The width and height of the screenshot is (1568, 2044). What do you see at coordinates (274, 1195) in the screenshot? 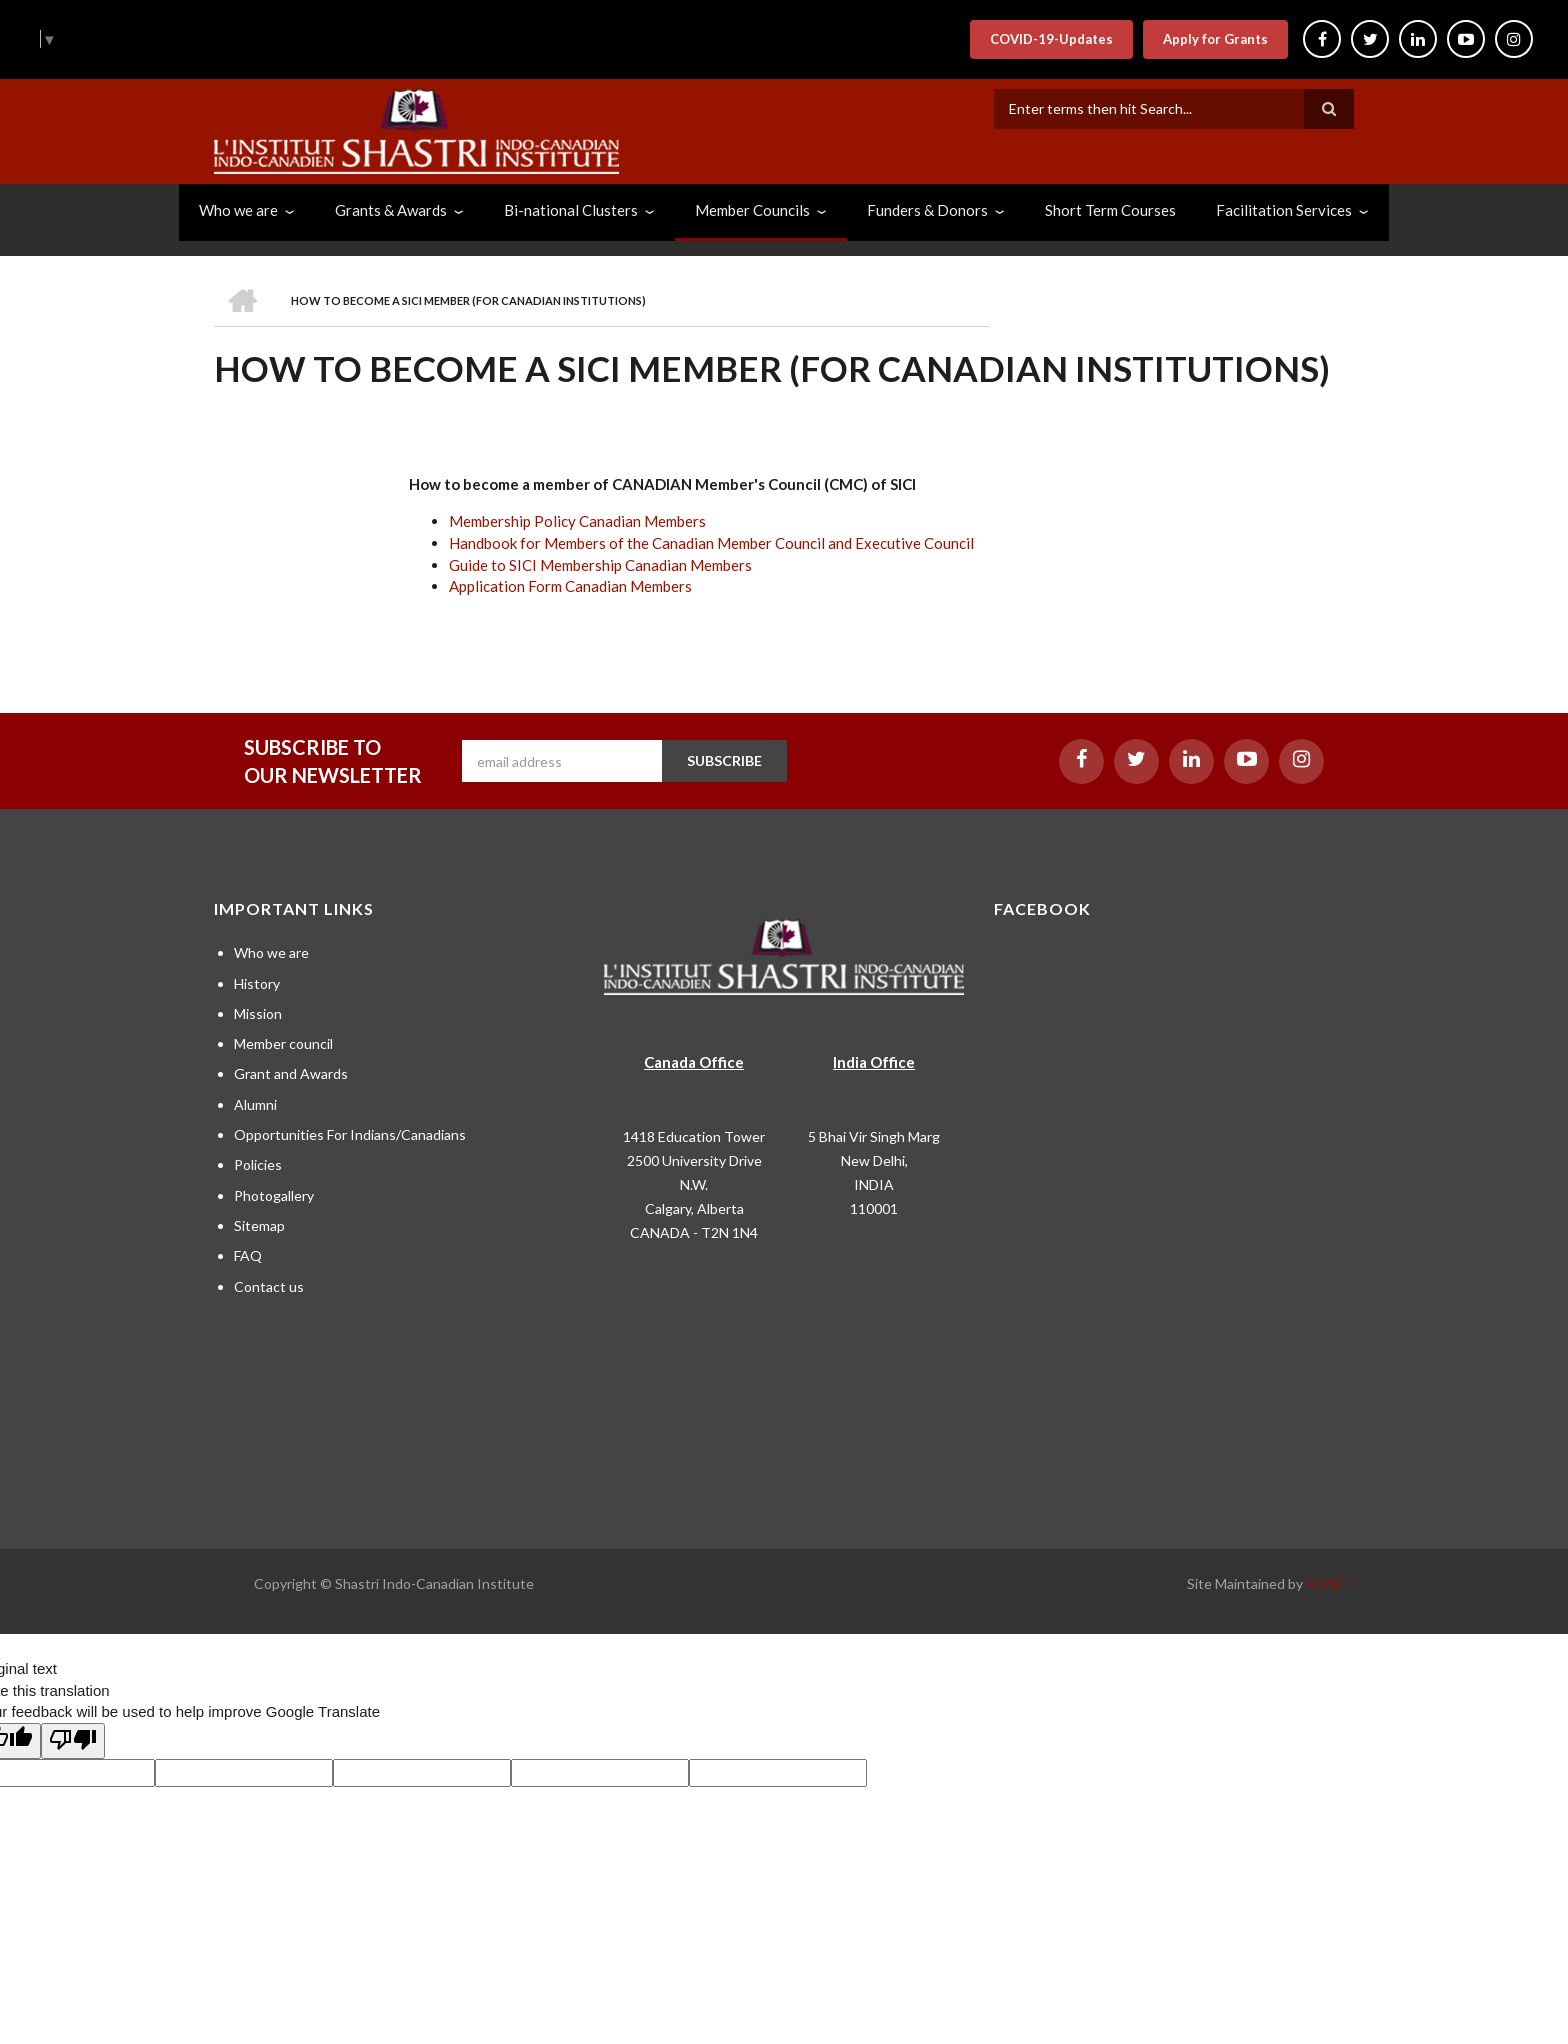
I see `Photogallery` at bounding box center [274, 1195].